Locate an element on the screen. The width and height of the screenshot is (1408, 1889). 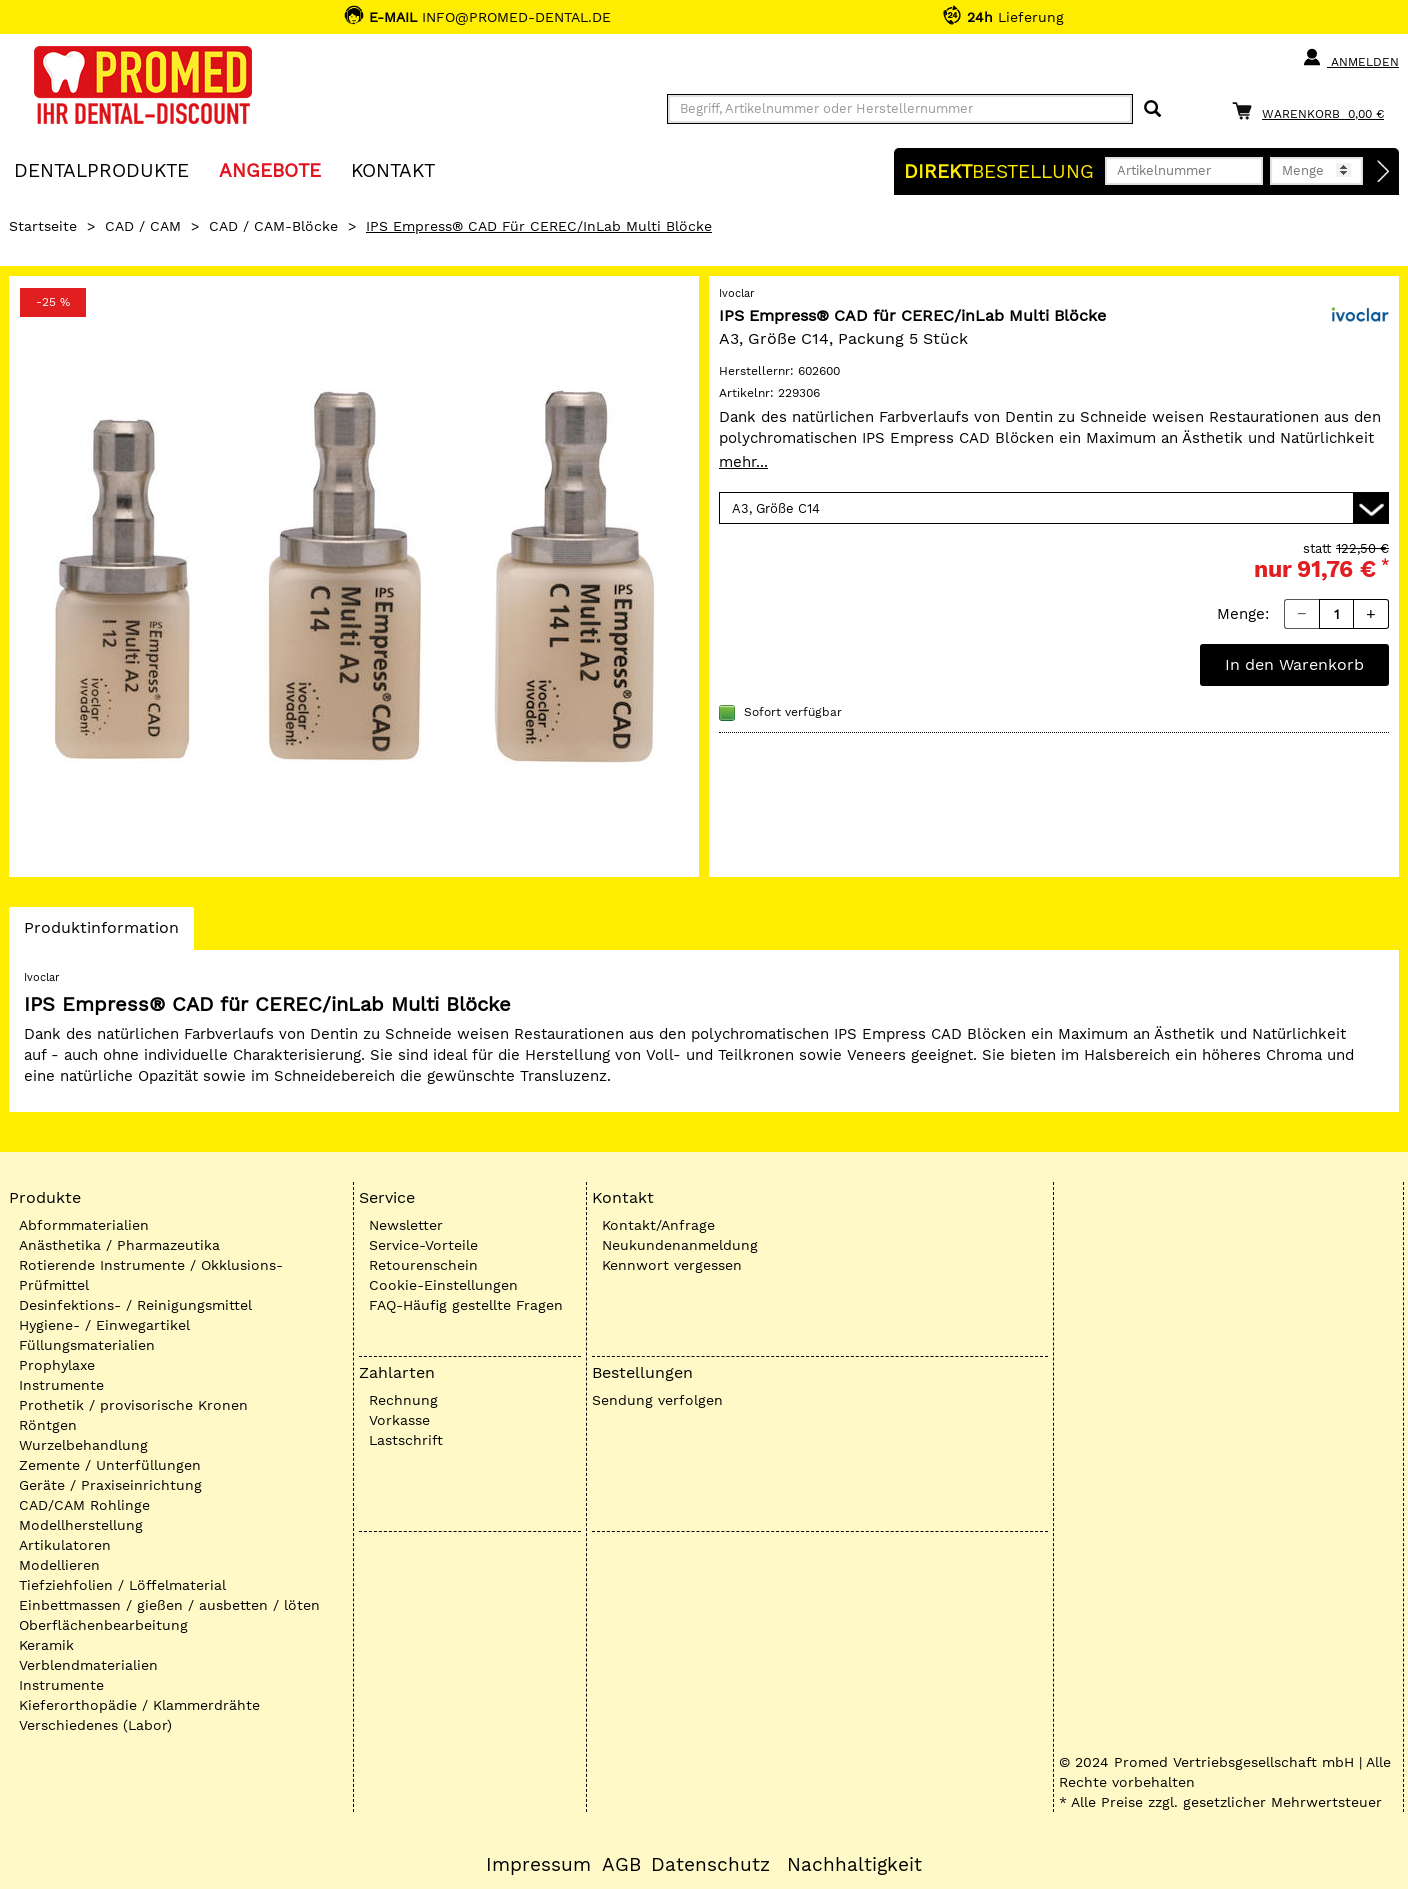
Dentalprodukte is located at coordinates (101, 169).